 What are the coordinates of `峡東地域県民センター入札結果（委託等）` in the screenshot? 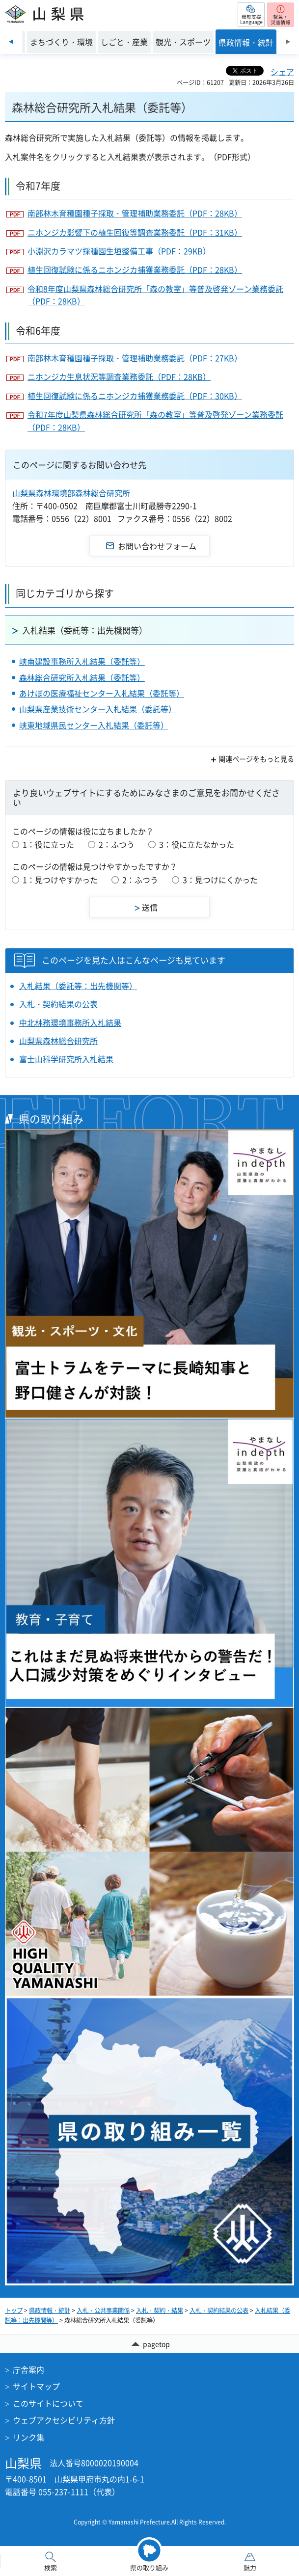 It's located at (93, 725).